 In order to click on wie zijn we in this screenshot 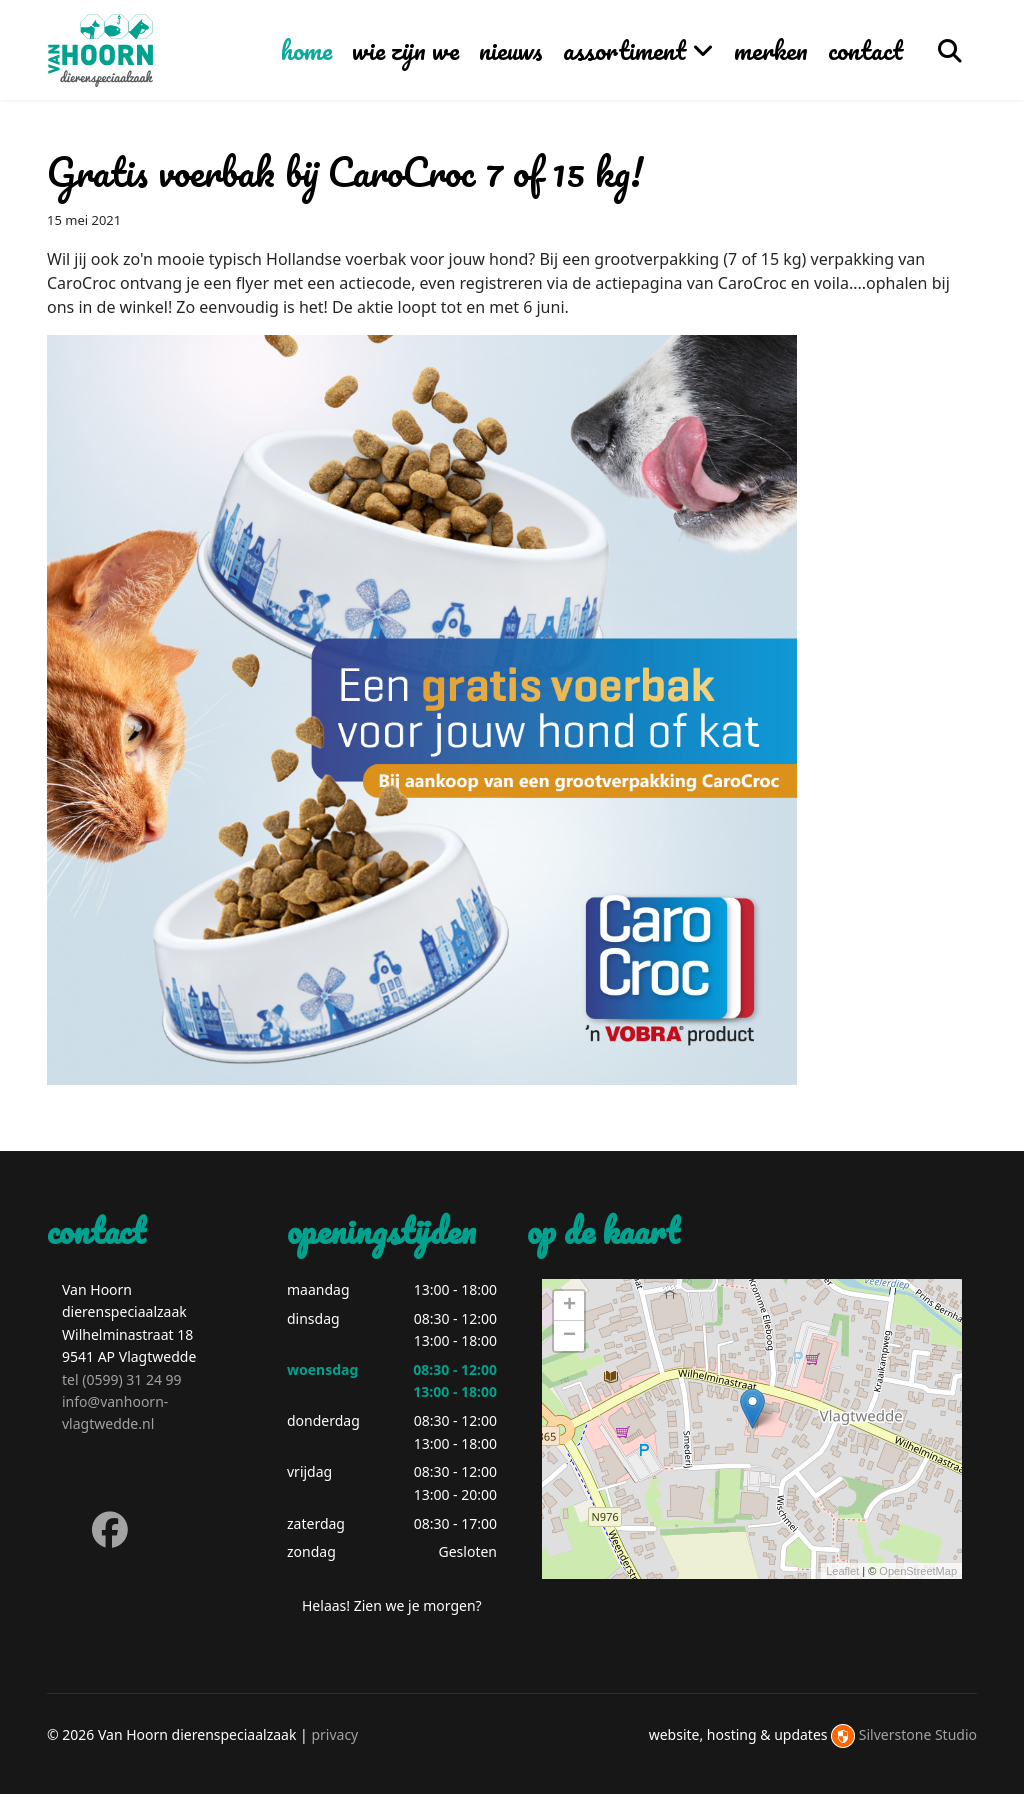, I will do `click(405, 50)`.